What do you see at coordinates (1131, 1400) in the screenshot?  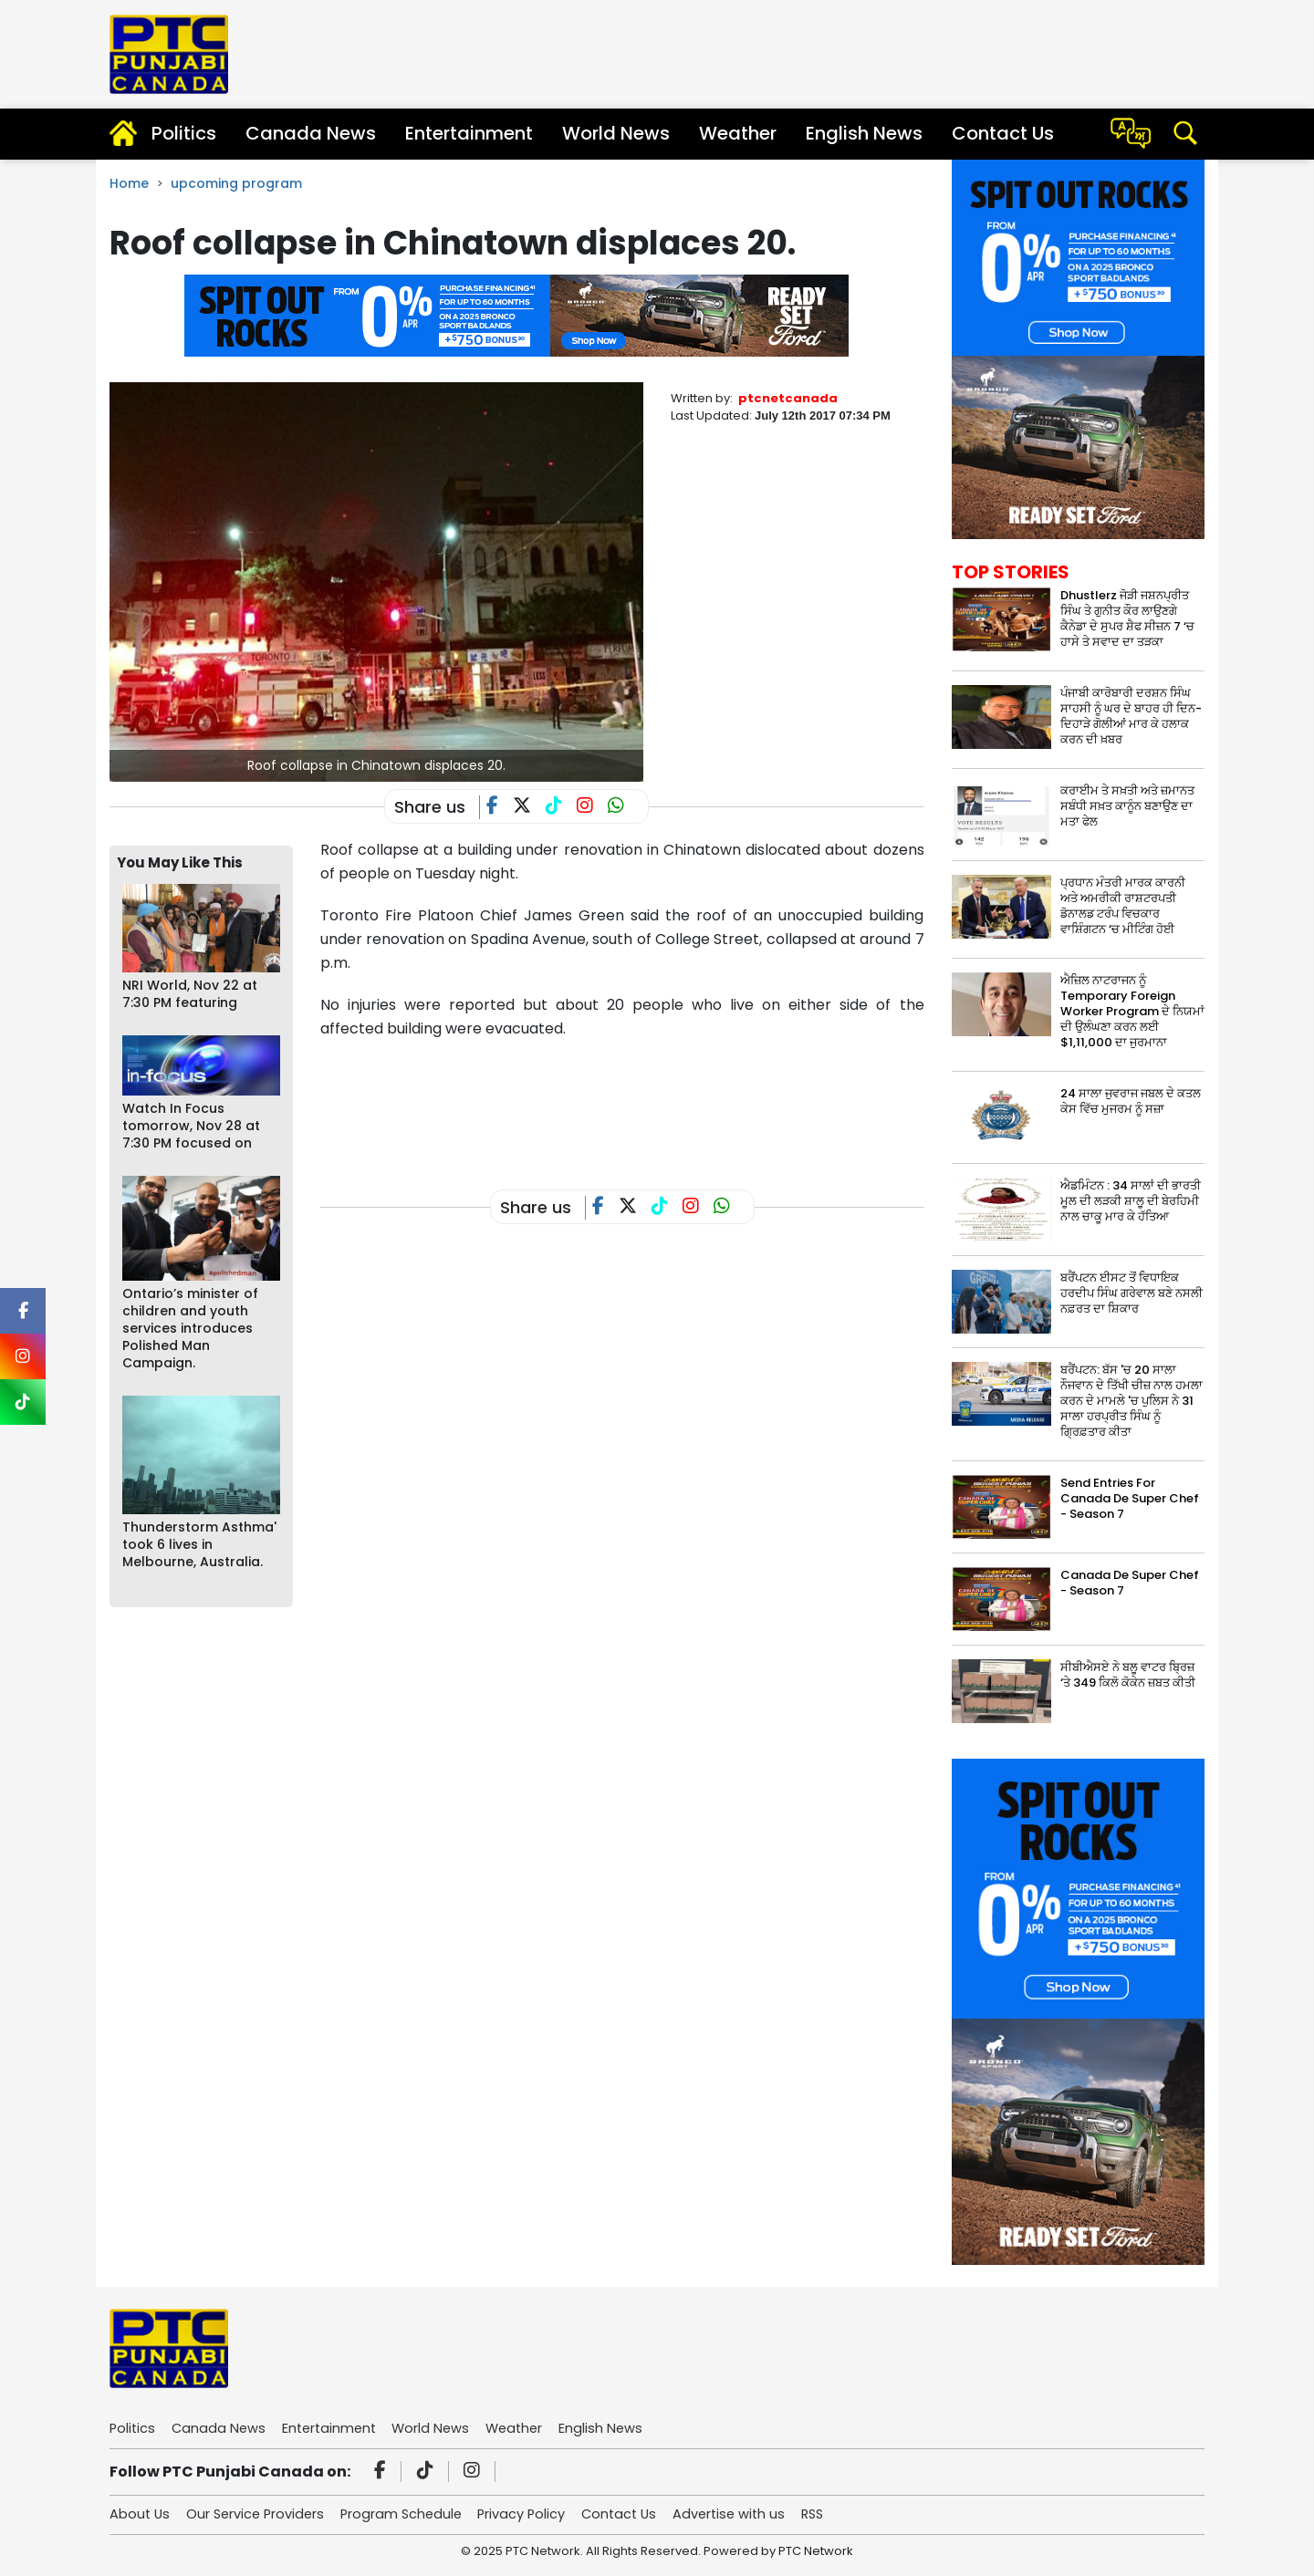 I see `ਬਰੈਂਪਟਨ: ਬੱਸ 'ਚ 20 ਸਾਲਾ ਨੌਜਵਾਨ ਦੇ ਤਿੱਖੀ ਚੀਜ਼ ਨਾਲ ਹਮਲਾ ਕਰਨ ਦੇ ਮਾਮਲੇ 'ਚ ਪੁਲਿਸ ਨੇ 31 ਸਾਲਾ ਹਰਪ੍ਰੀਤ ਸਿੰਘ ਨੂੰ ਗ੍ਰਿਫ਼ਤਾਰ ਕੀਤਾ` at bounding box center [1131, 1400].